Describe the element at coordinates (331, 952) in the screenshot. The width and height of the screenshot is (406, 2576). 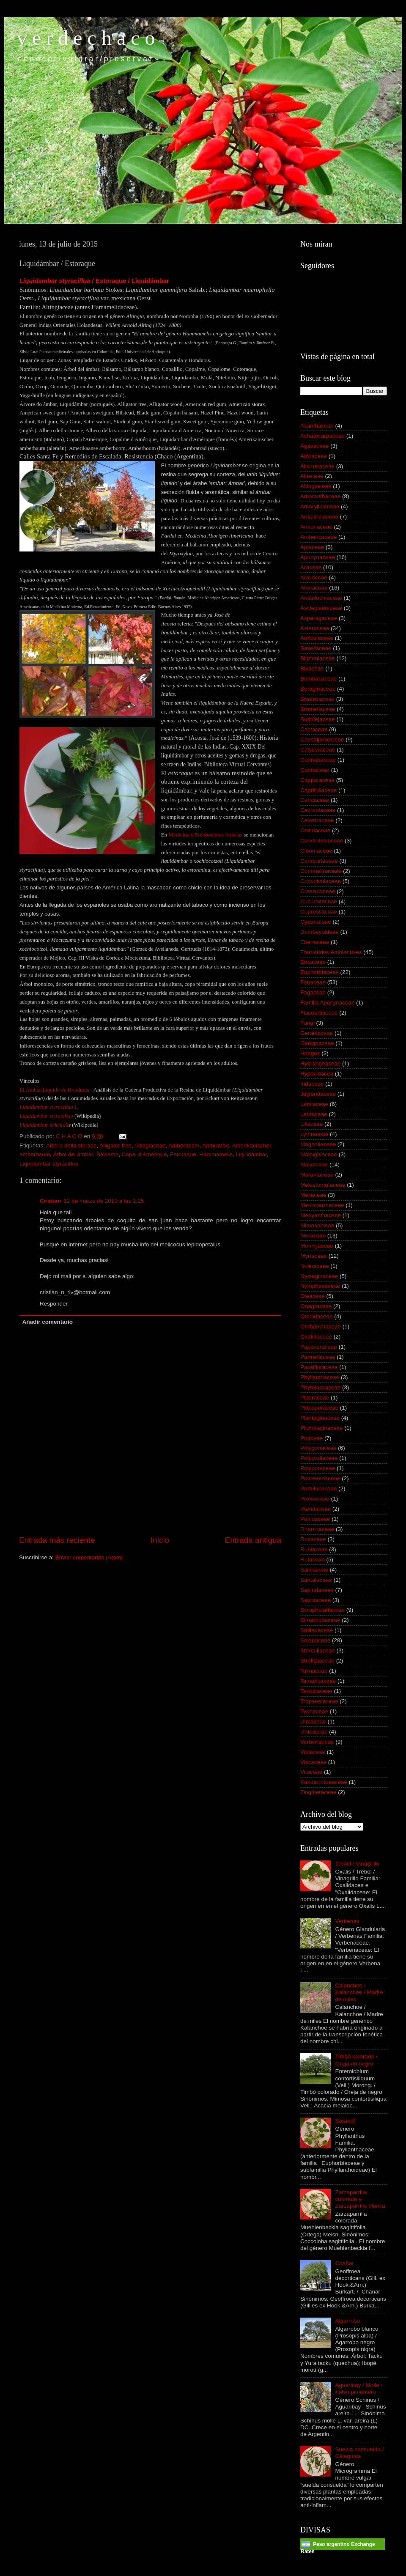
I see `Efemérides Ambientales` at that location.